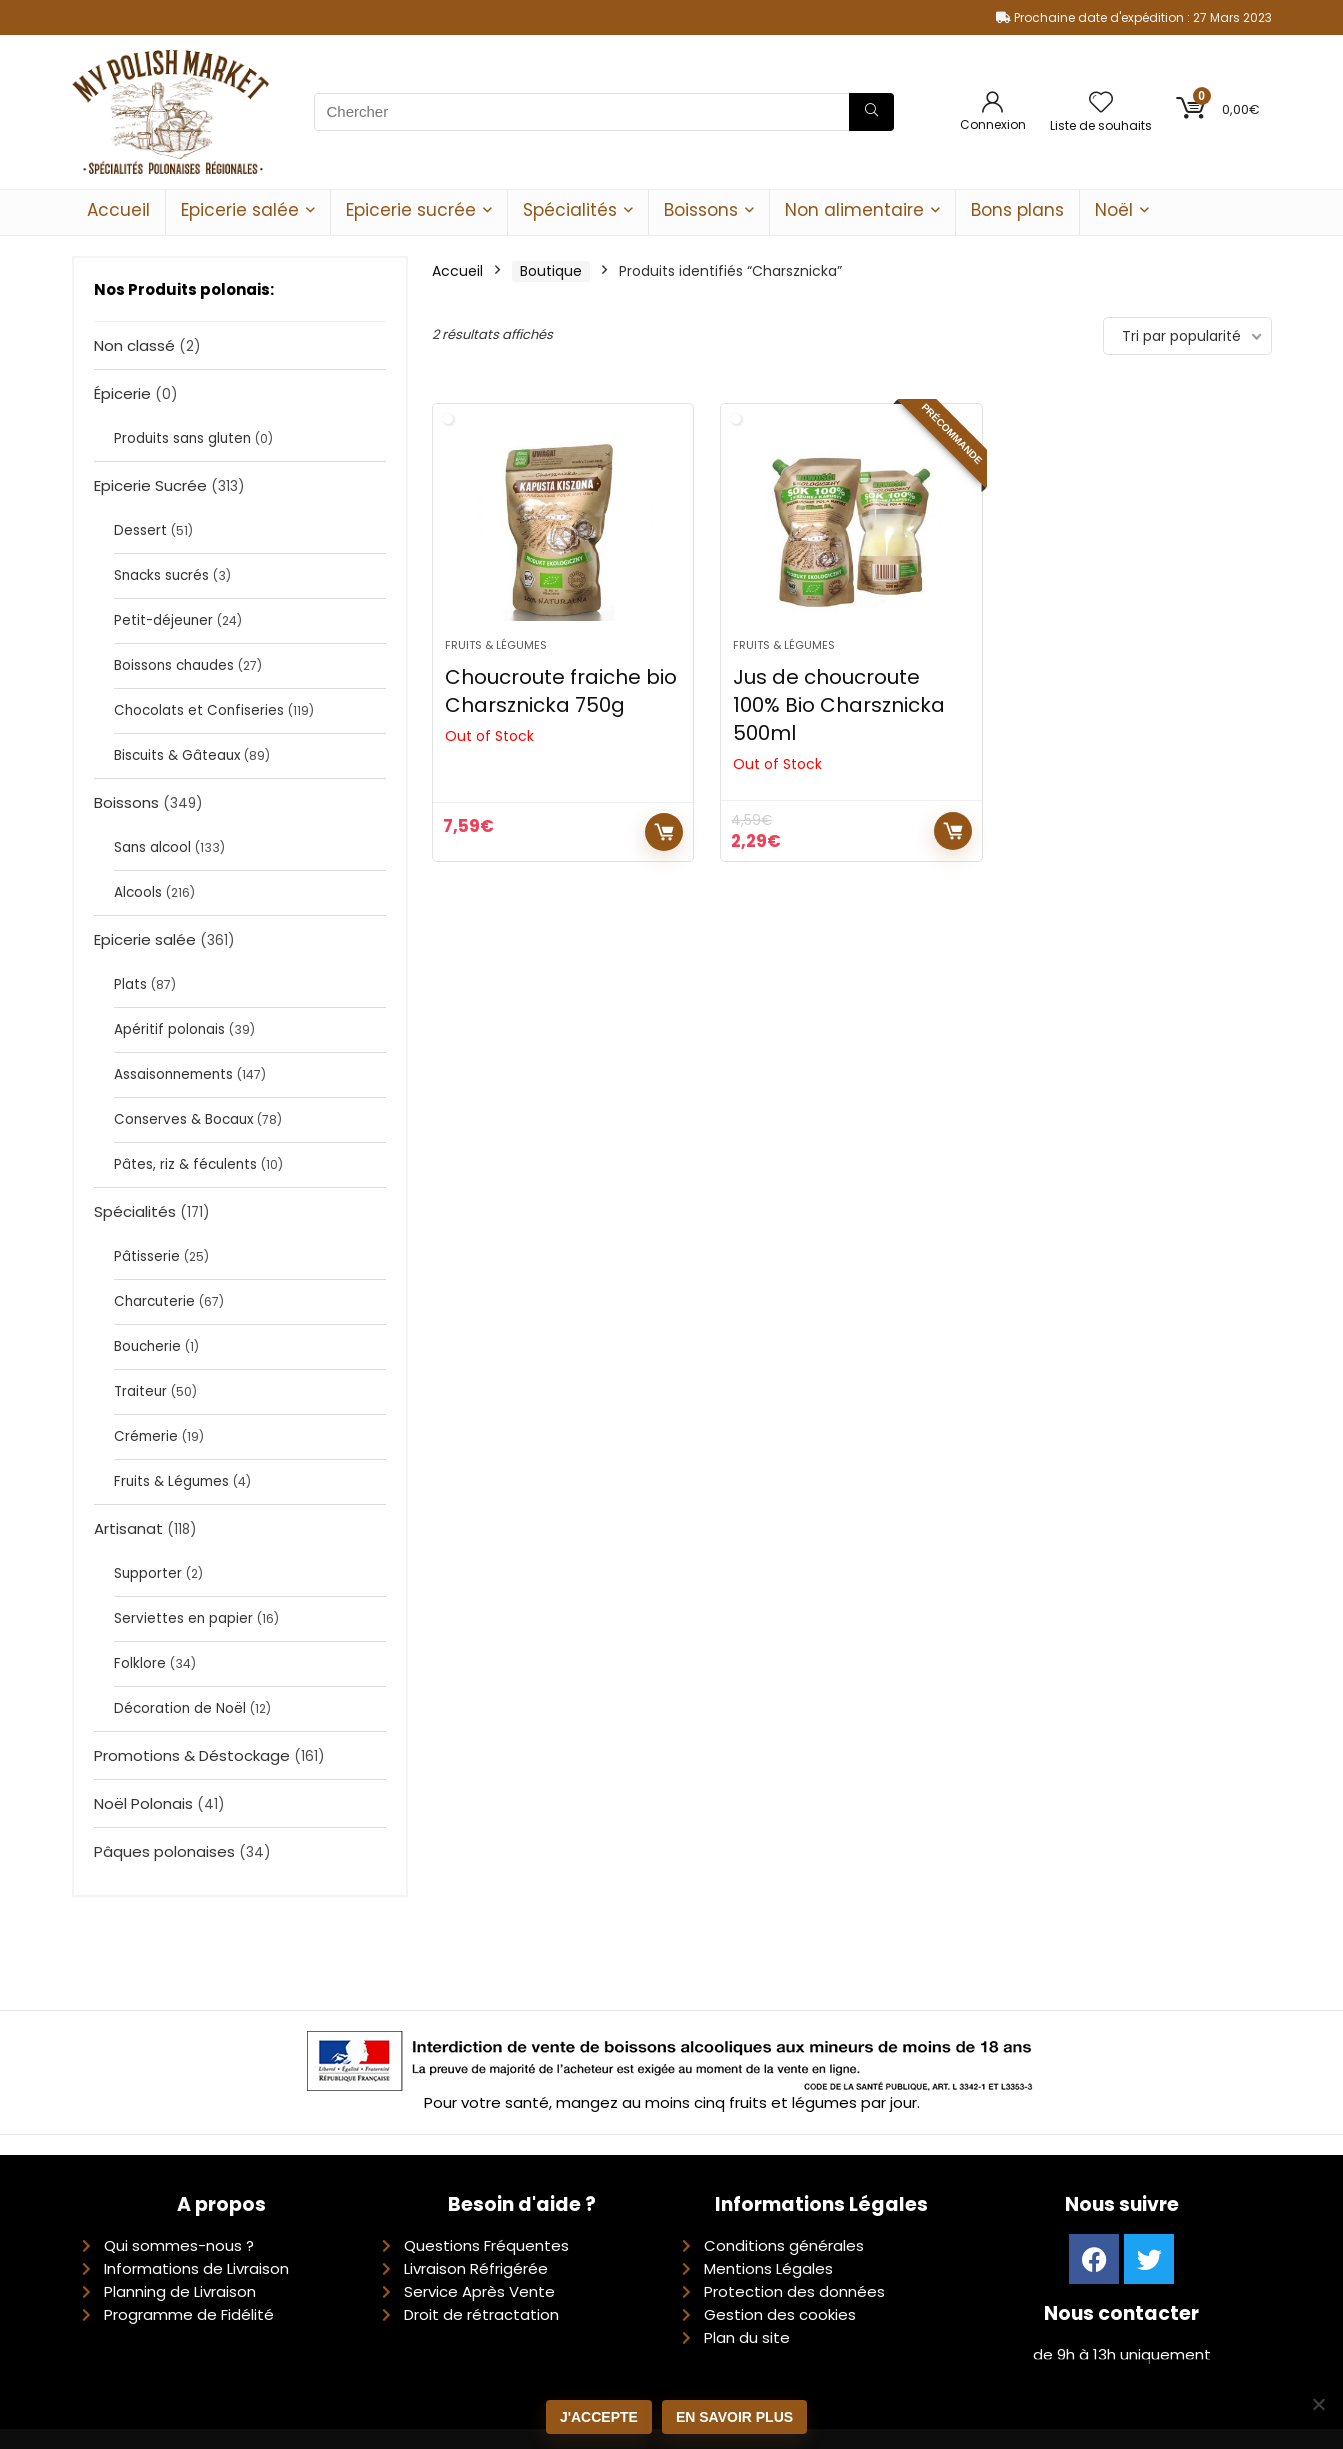  What do you see at coordinates (163, 620) in the screenshot?
I see `Petit-déjeuner` at bounding box center [163, 620].